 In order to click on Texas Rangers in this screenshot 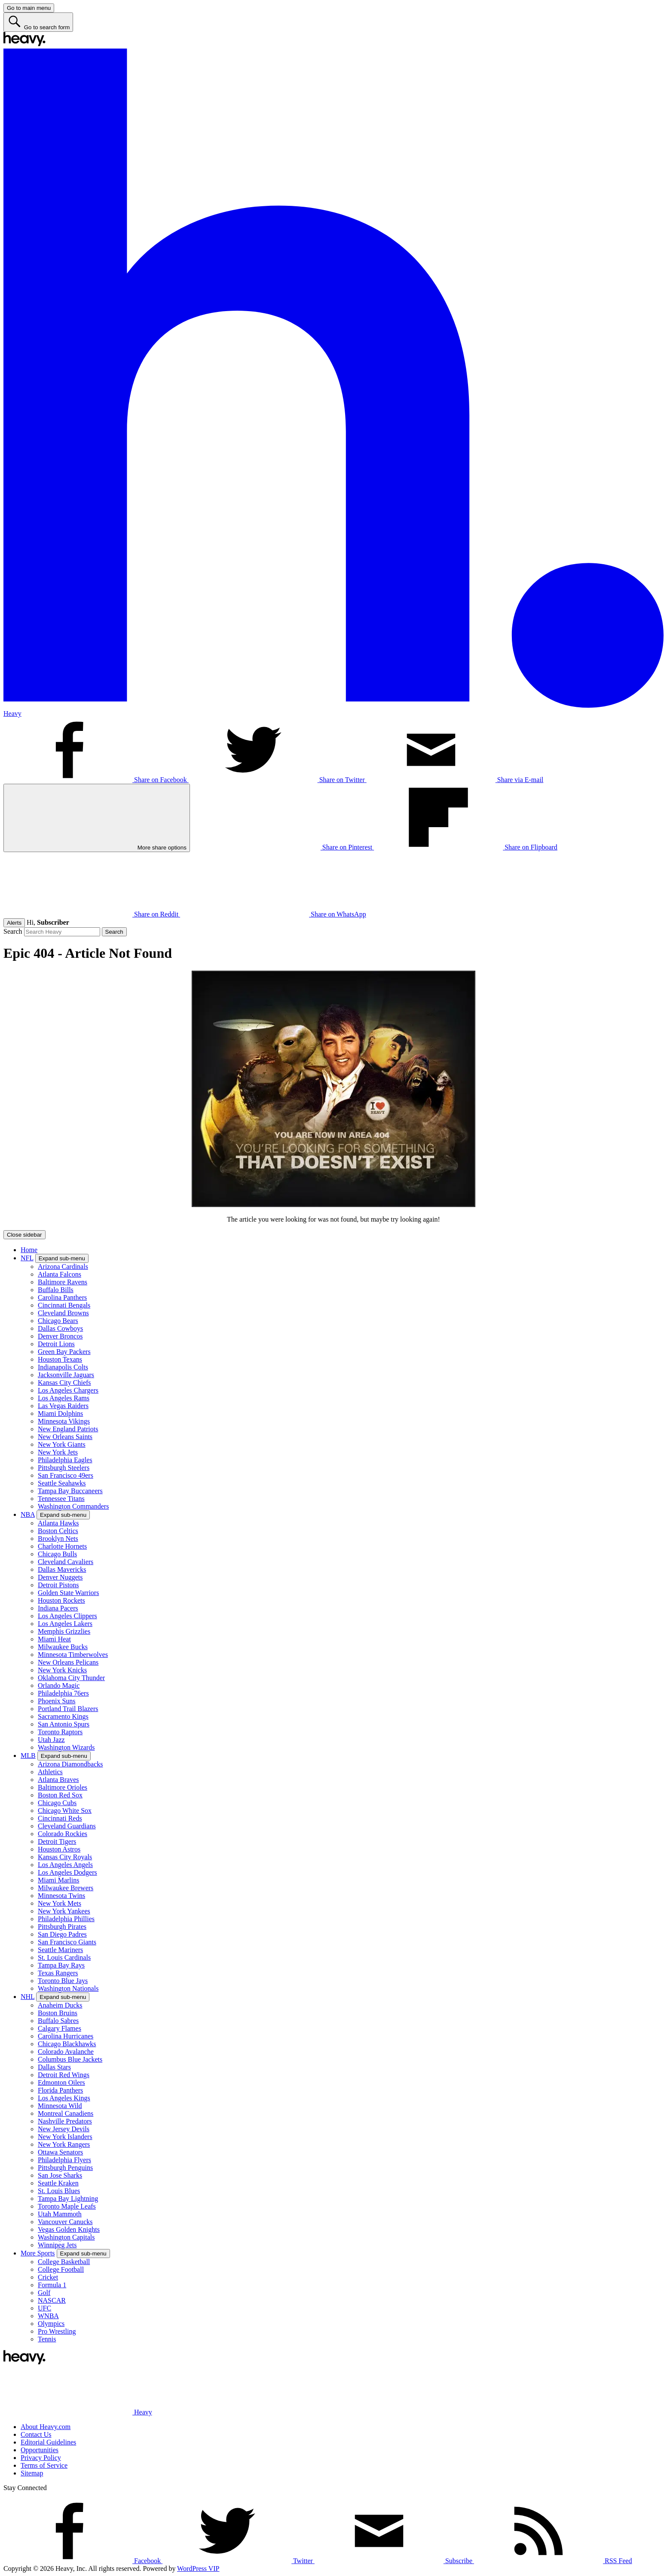, I will do `click(58, 1973)`.